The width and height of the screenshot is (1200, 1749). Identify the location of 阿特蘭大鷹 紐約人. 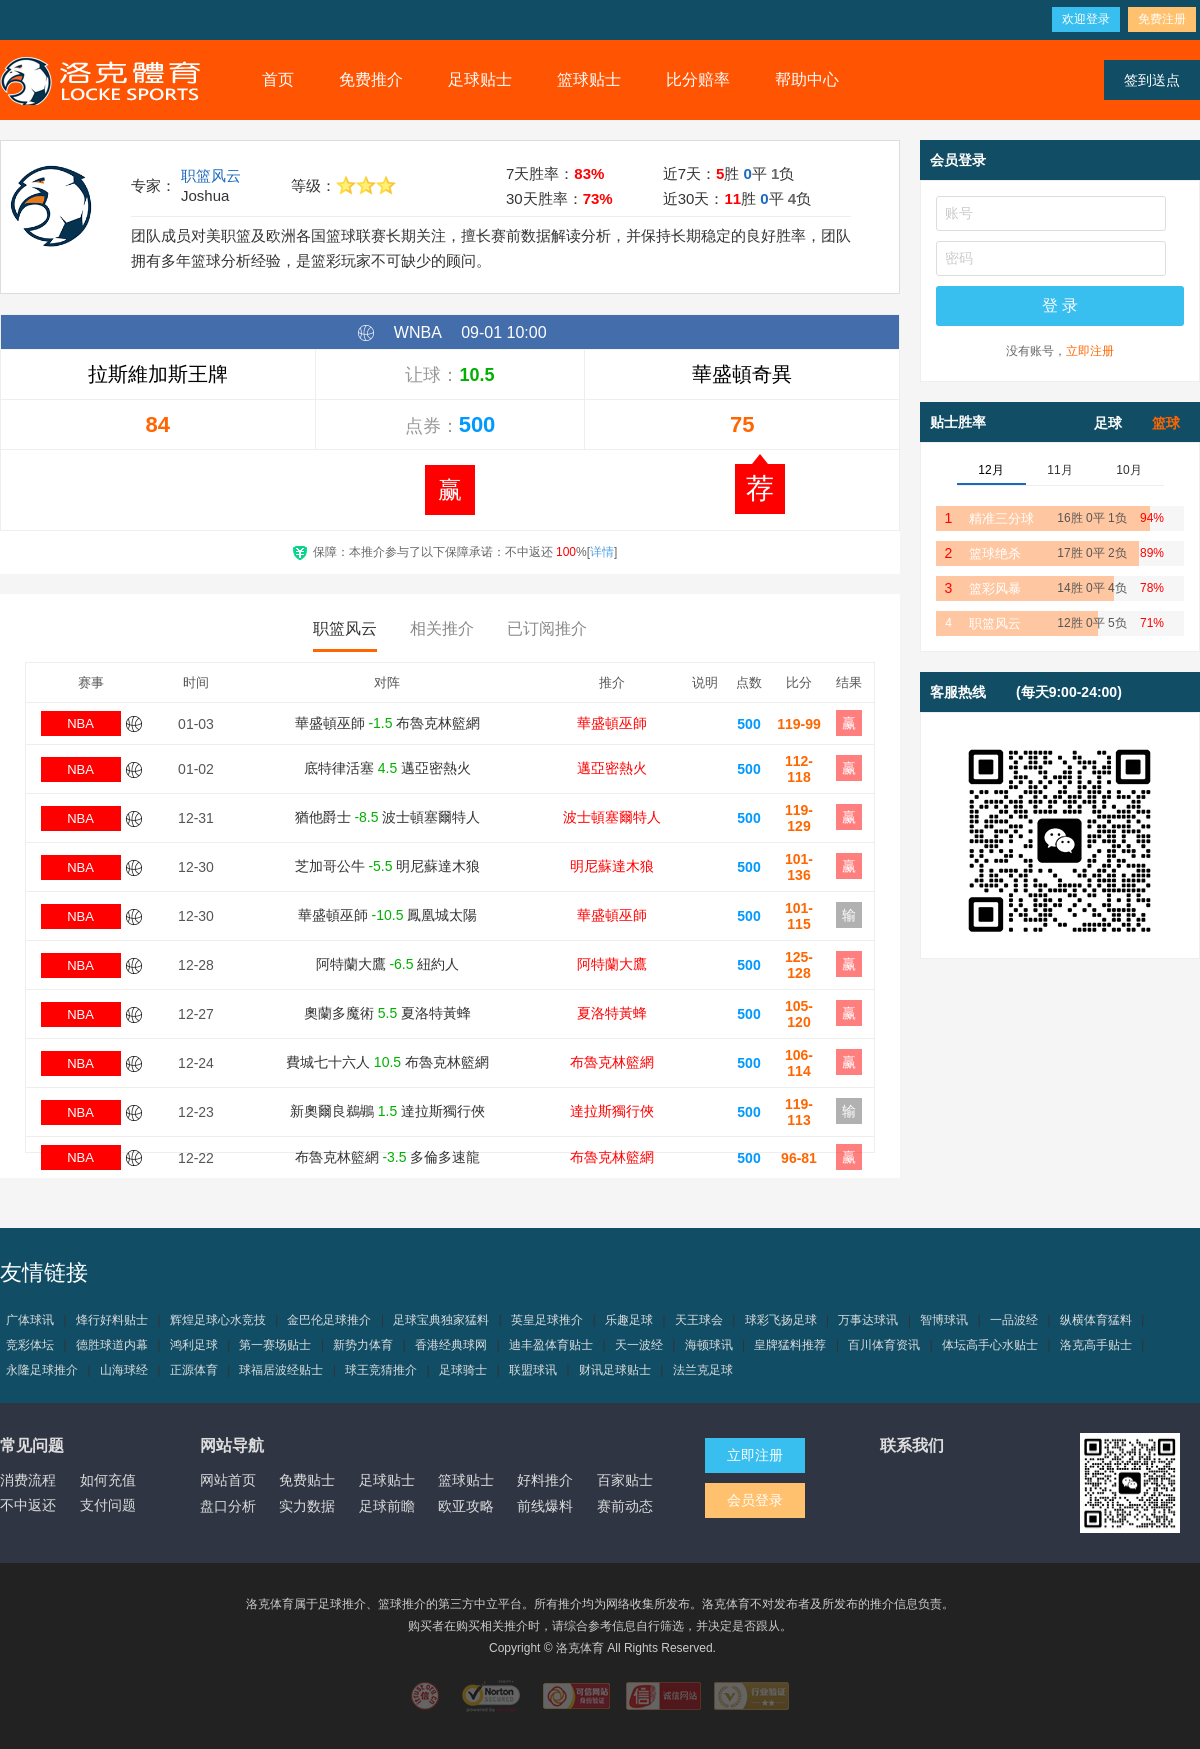
(388, 964).